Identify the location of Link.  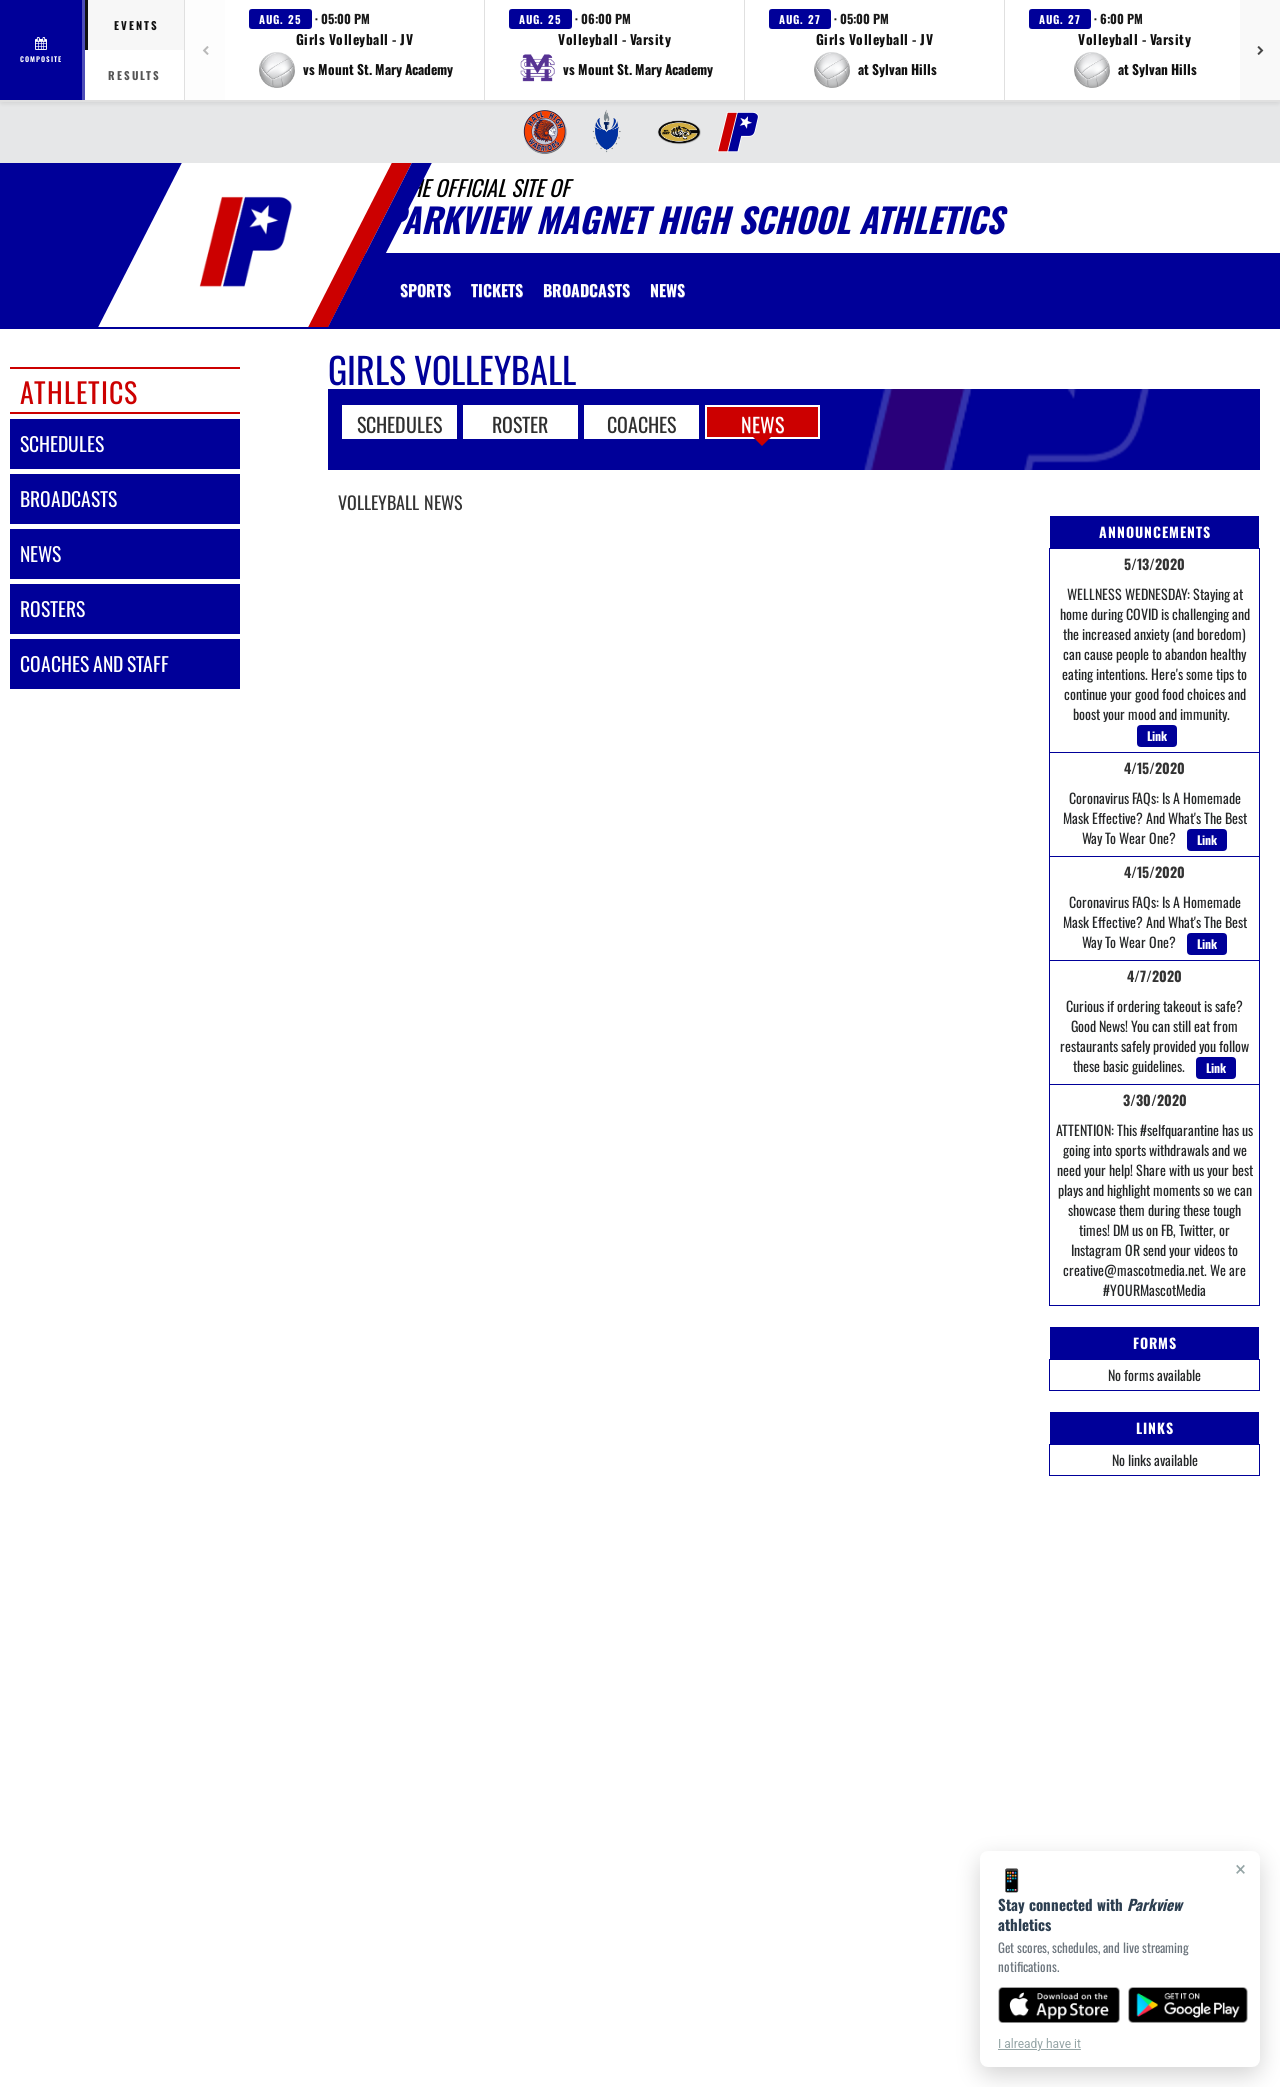
(1157, 735).